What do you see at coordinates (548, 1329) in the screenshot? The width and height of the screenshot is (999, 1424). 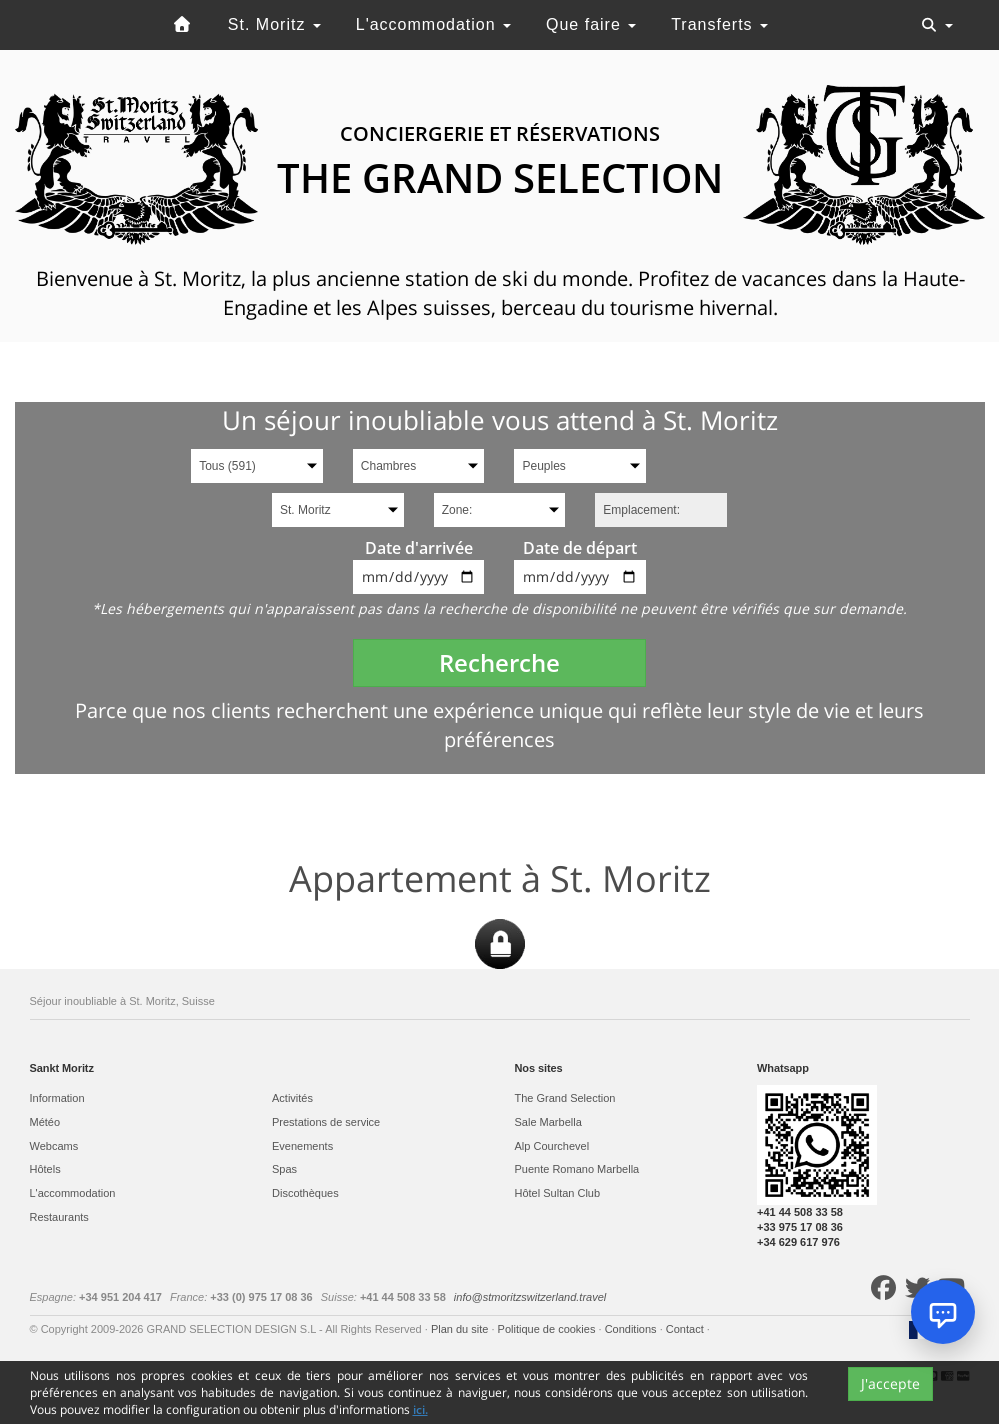 I see `Politique de cookies` at bounding box center [548, 1329].